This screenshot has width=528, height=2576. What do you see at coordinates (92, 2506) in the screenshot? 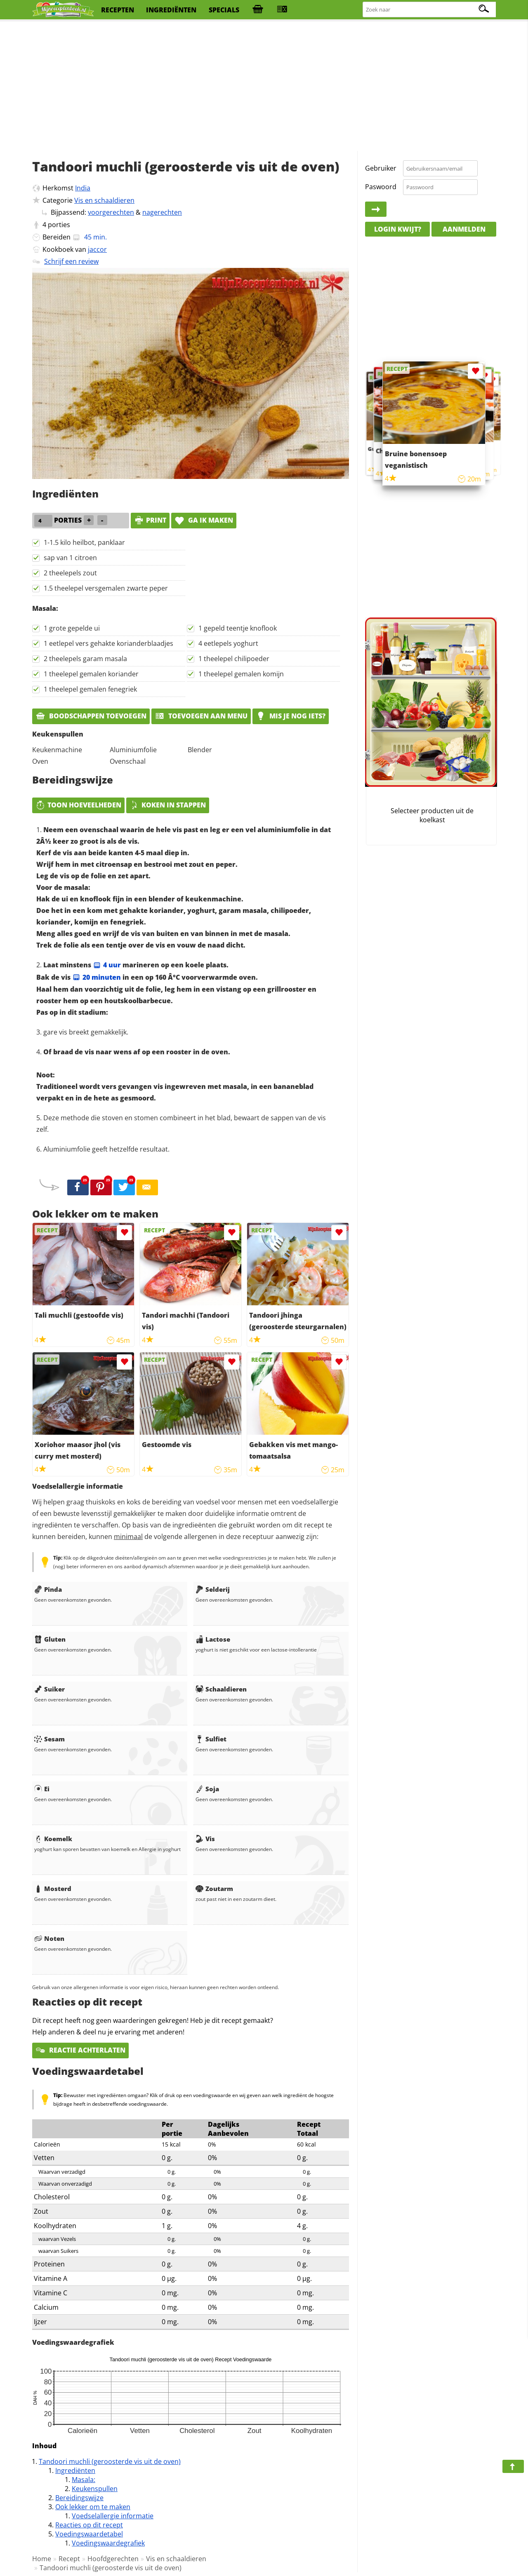
I see `Ook lekker om te maken` at bounding box center [92, 2506].